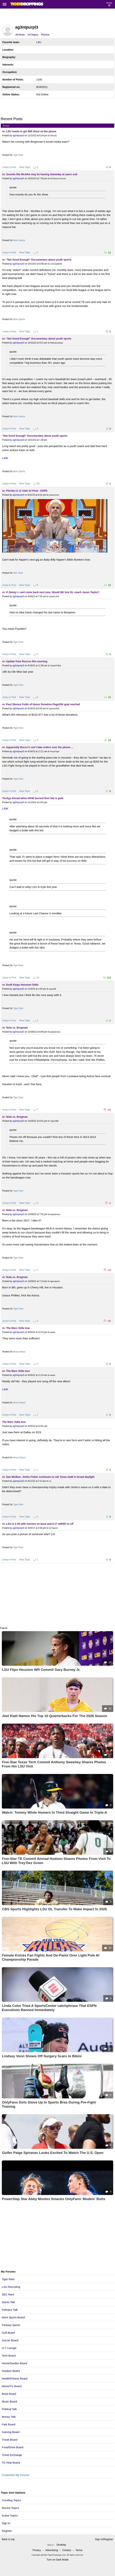 The width and height of the screenshot is (115, 2576). What do you see at coordinates (11, 2325) in the screenshot?
I see `Fantasy Sports` at bounding box center [11, 2325].